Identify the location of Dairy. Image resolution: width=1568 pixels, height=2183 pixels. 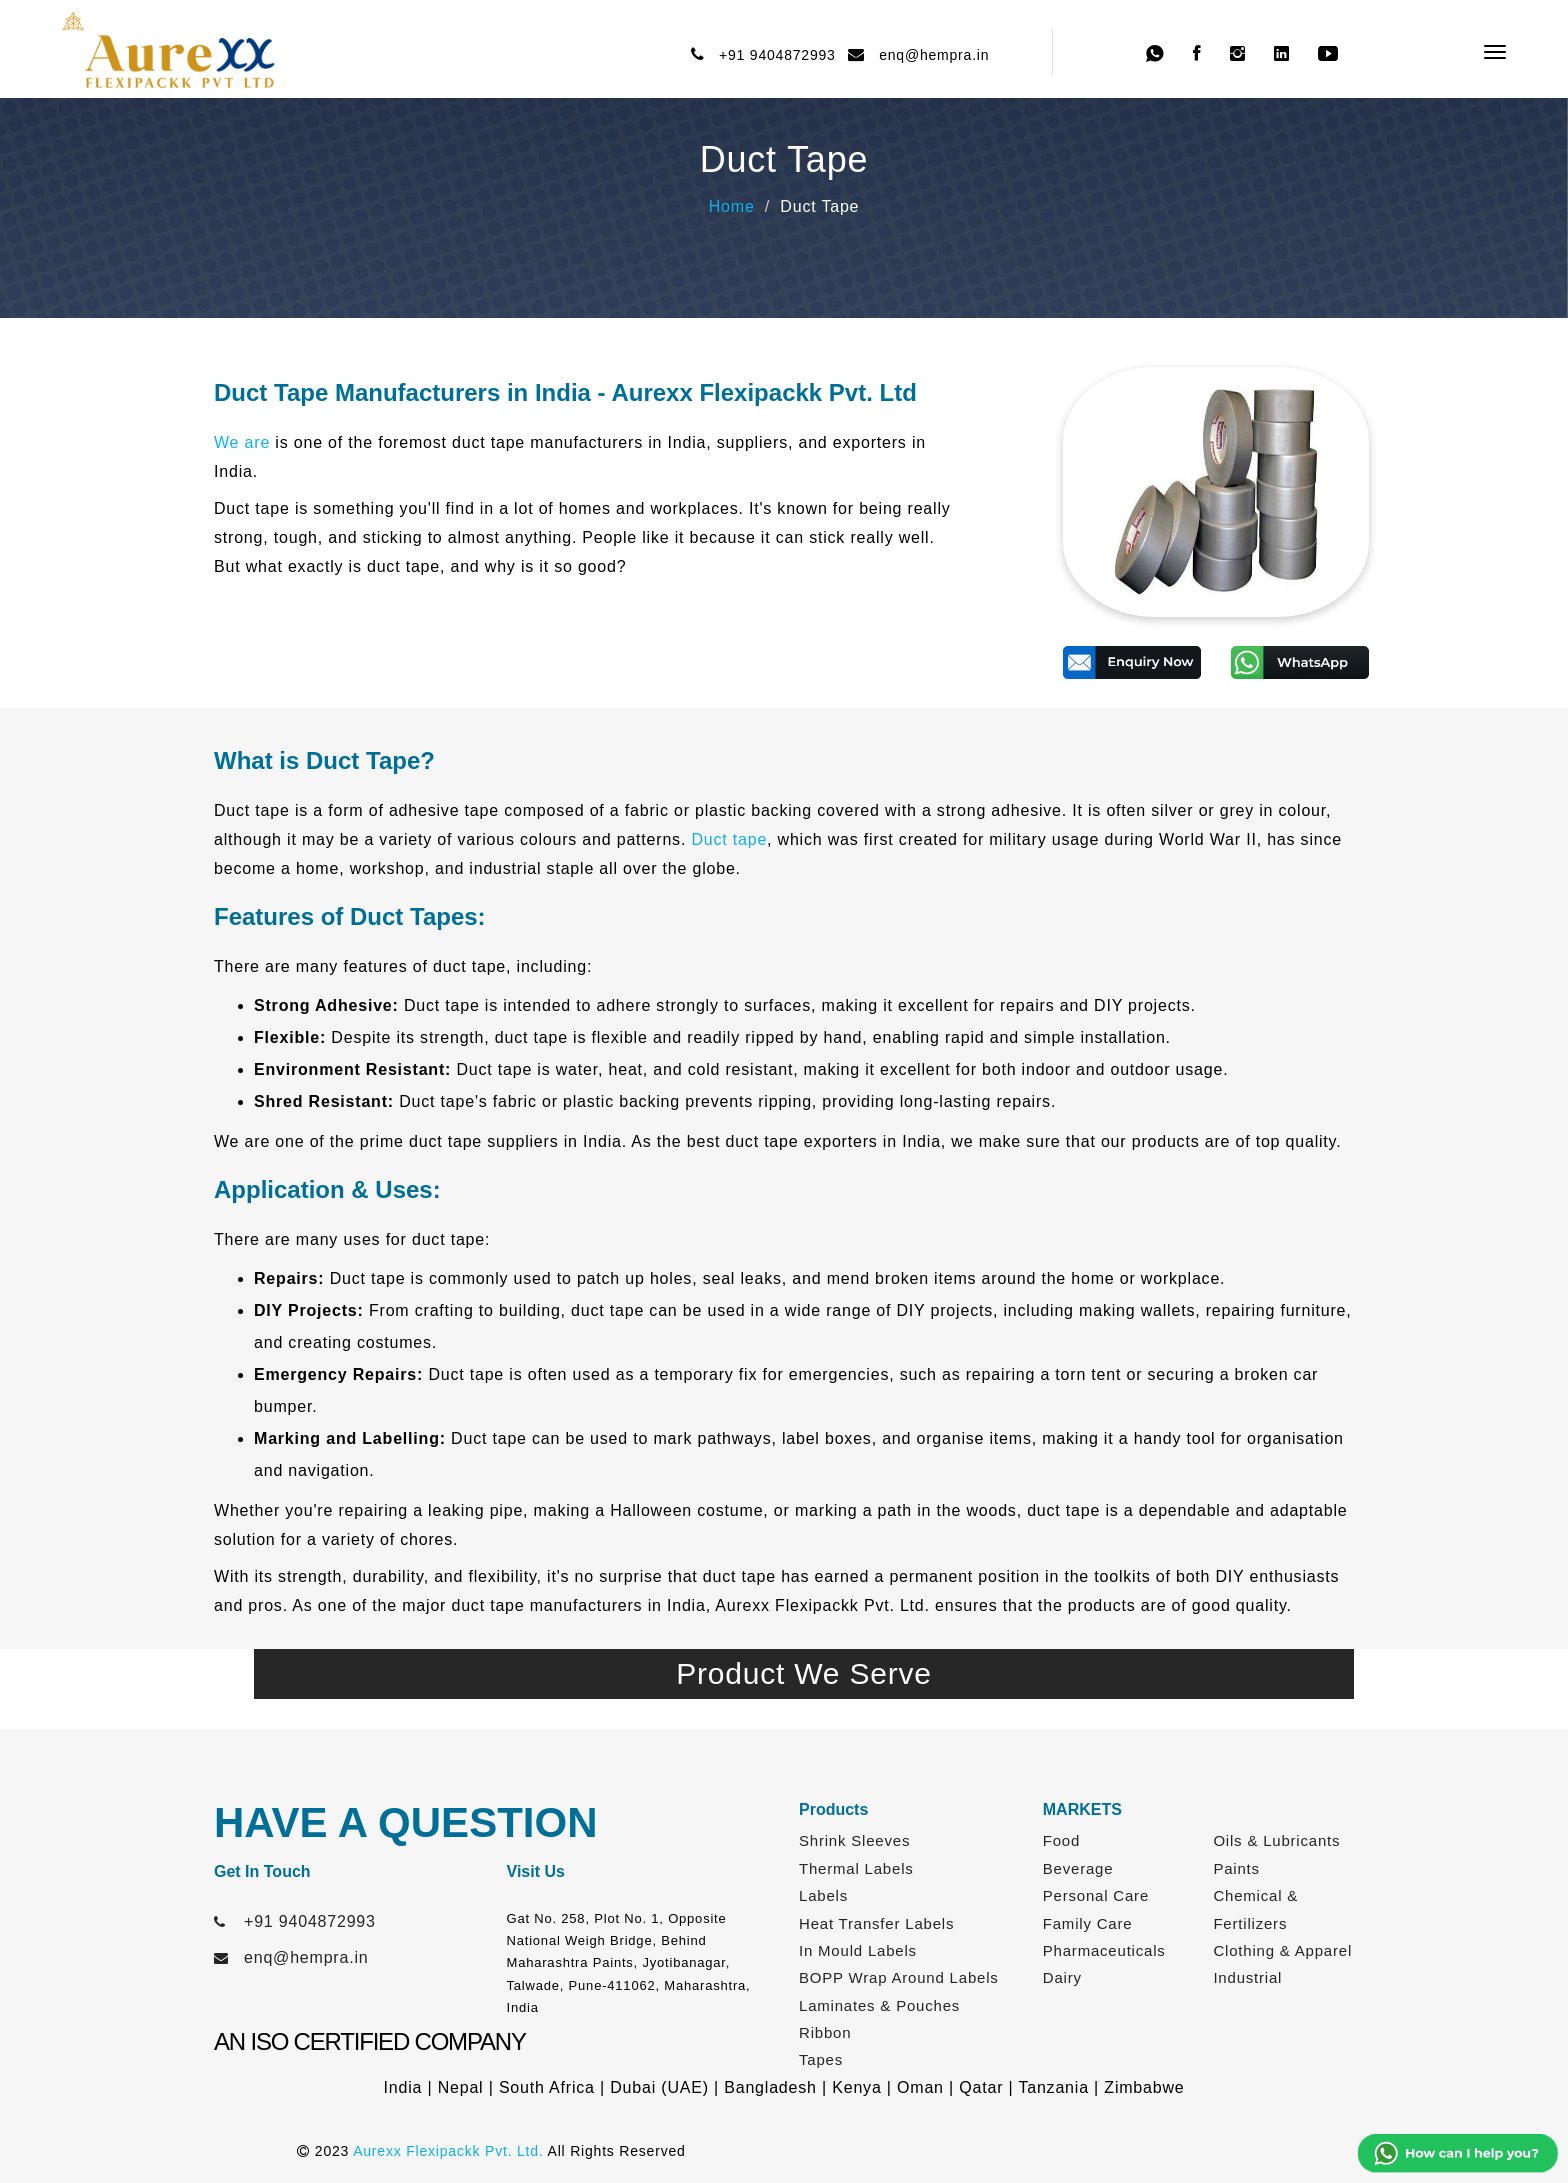
(1062, 1977).